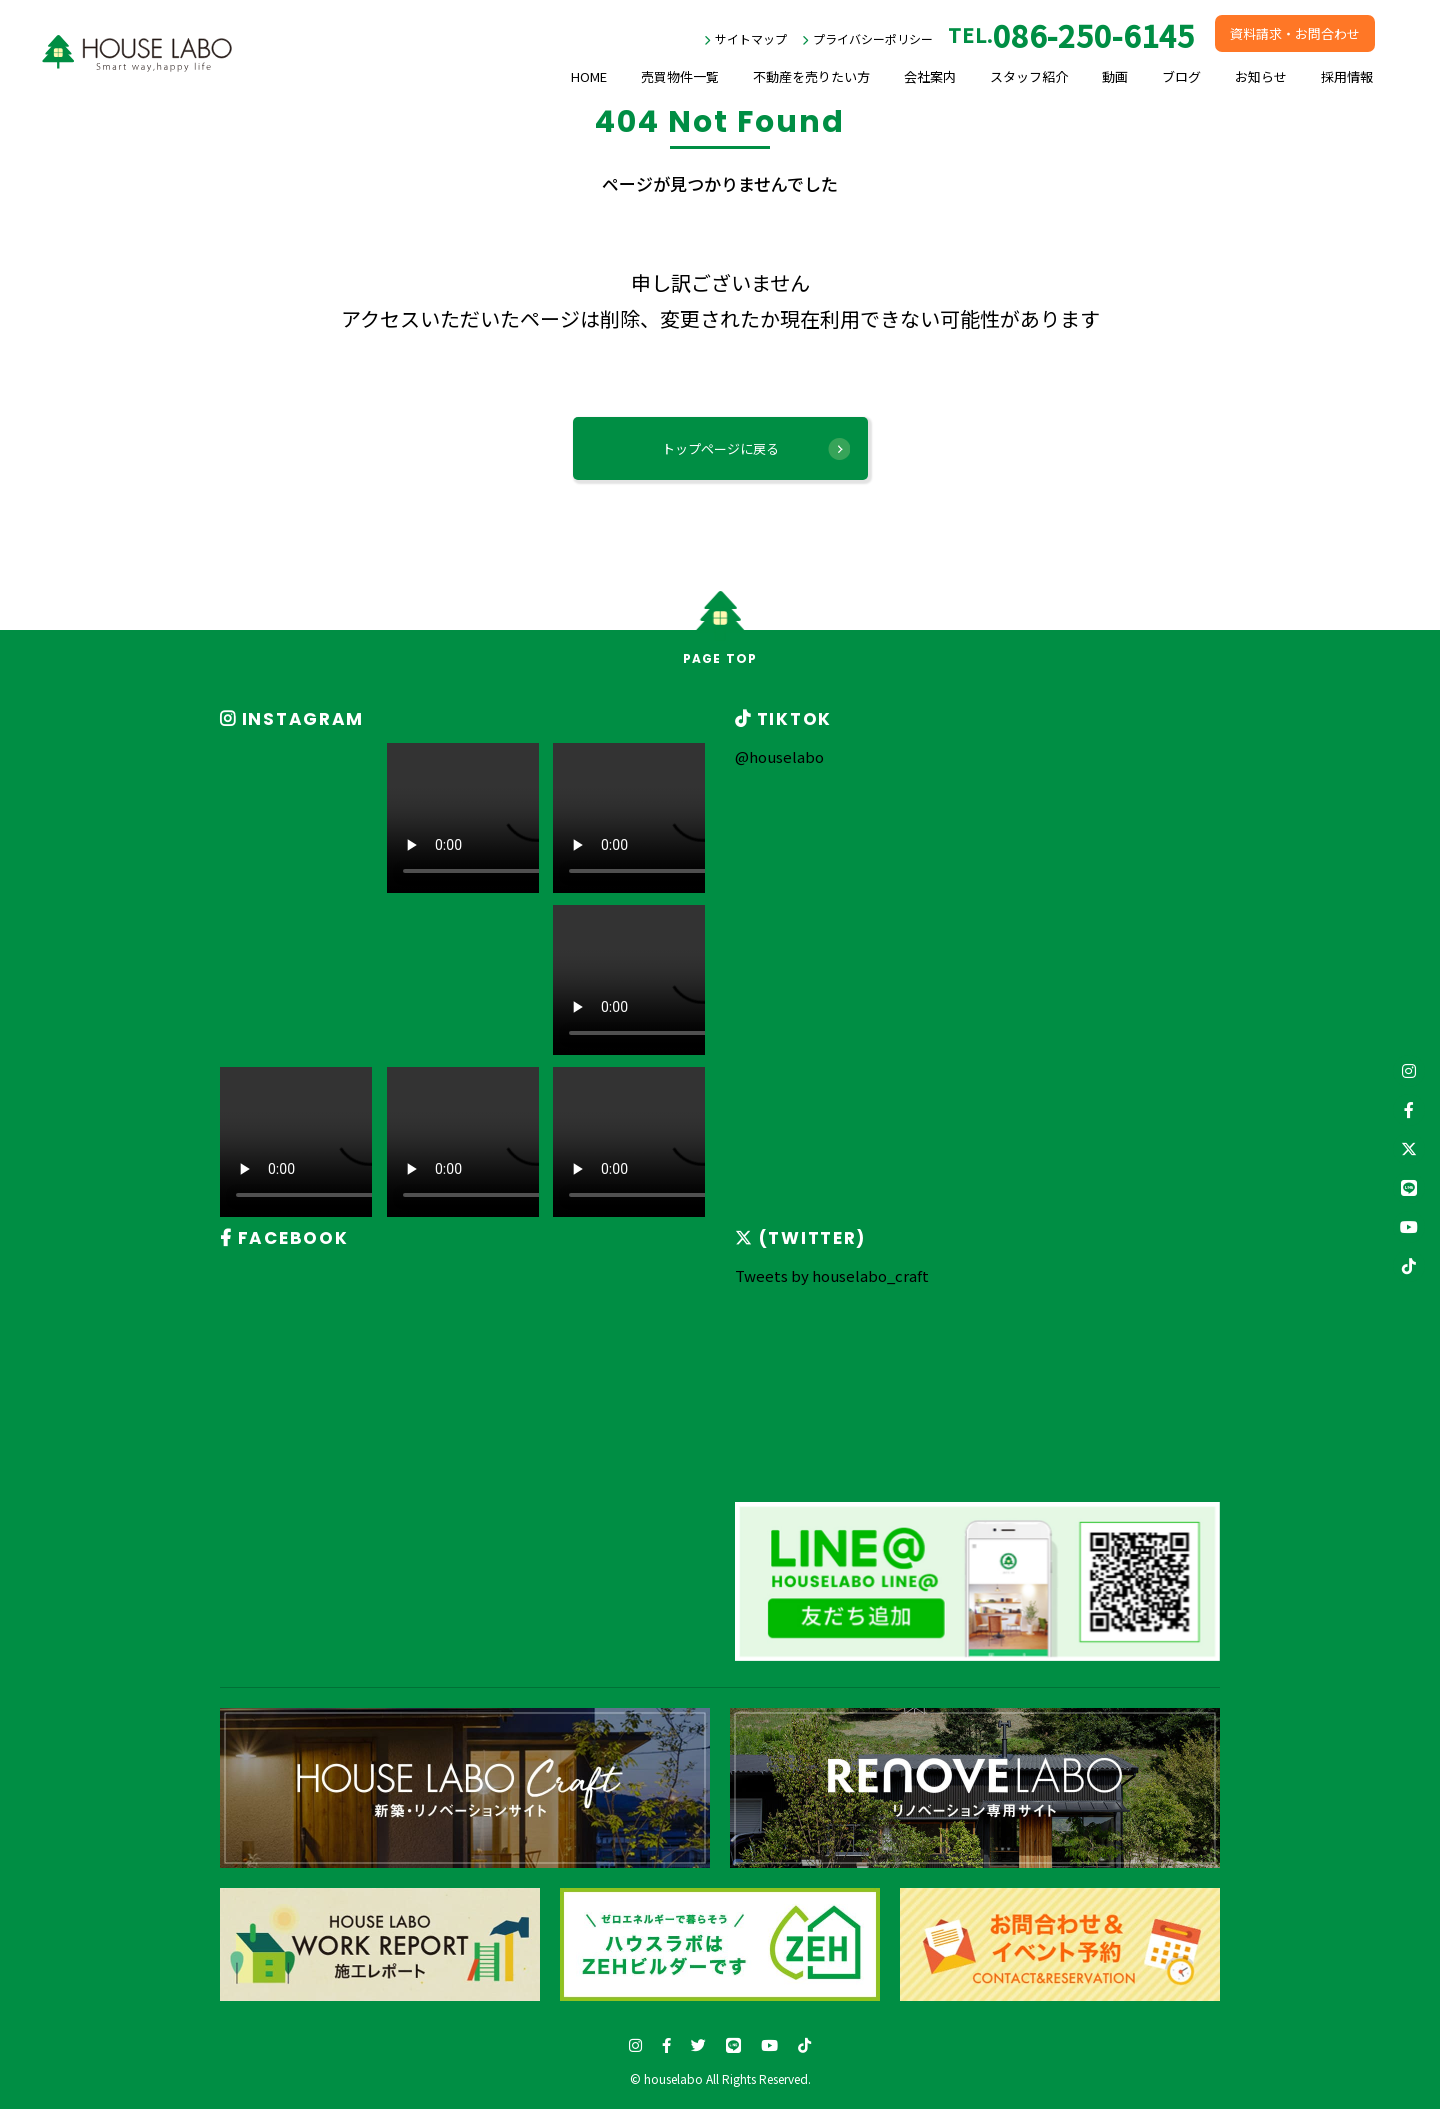 The width and height of the screenshot is (1440, 2109). Describe the element at coordinates (1115, 76) in the screenshot. I see `動画` at that location.